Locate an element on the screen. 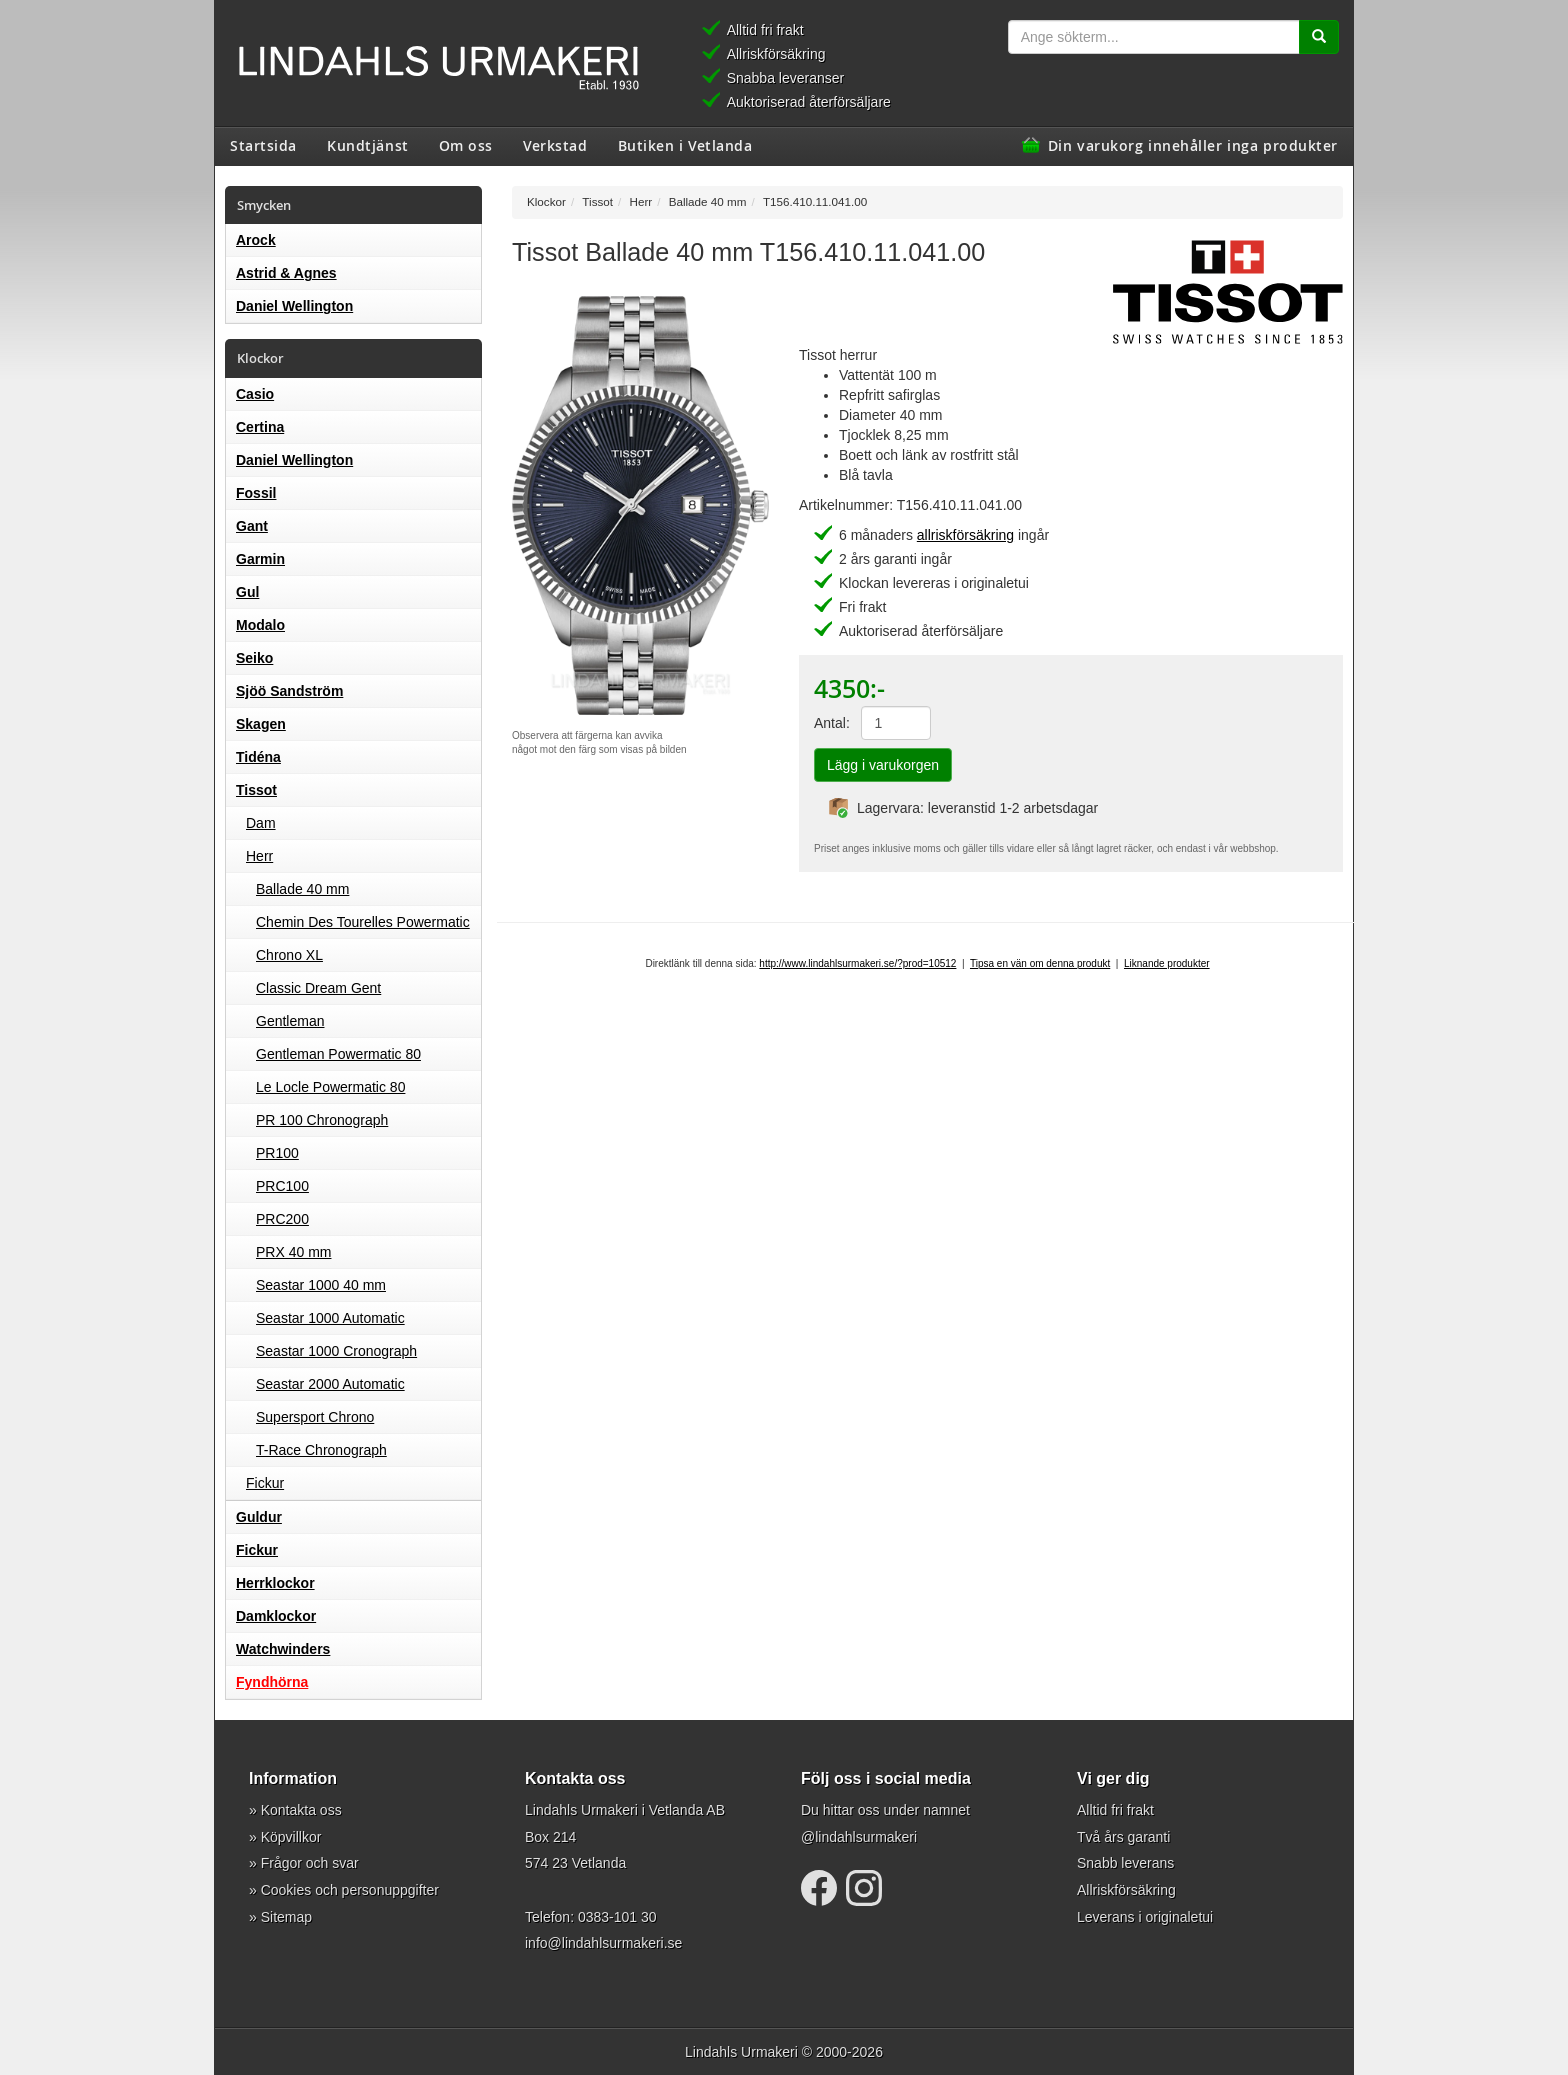 This screenshot has width=1568, height=2075. Supersport Chrono is located at coordinates (315, 1417).